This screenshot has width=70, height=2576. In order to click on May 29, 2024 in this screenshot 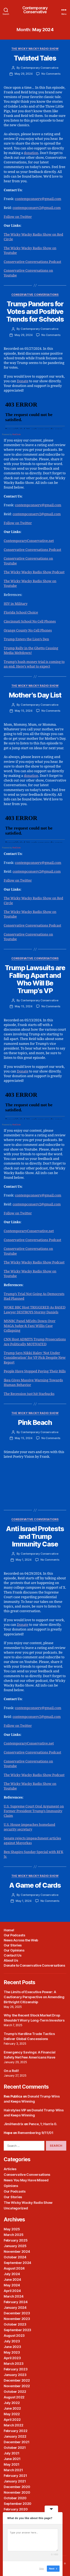, I will do `click(23, 73)`.